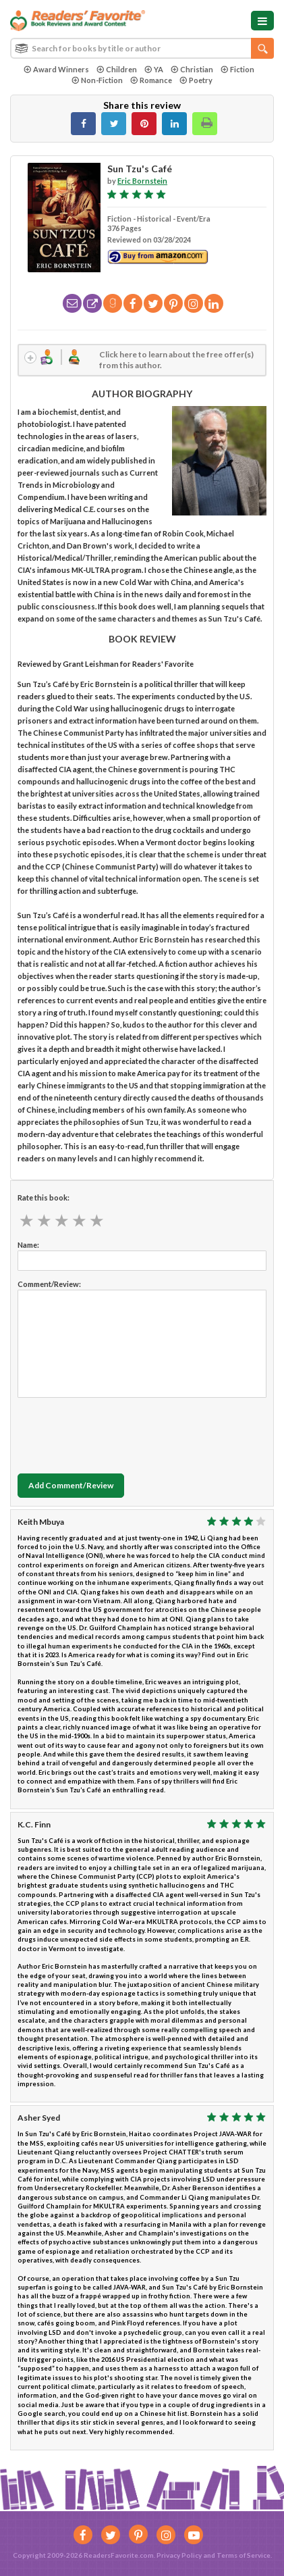 The height and width of the screenshot is (2576, 284). Describe the element at coordinates (97, 80) in the screenshot. I see `Non-Fiction` at that location.